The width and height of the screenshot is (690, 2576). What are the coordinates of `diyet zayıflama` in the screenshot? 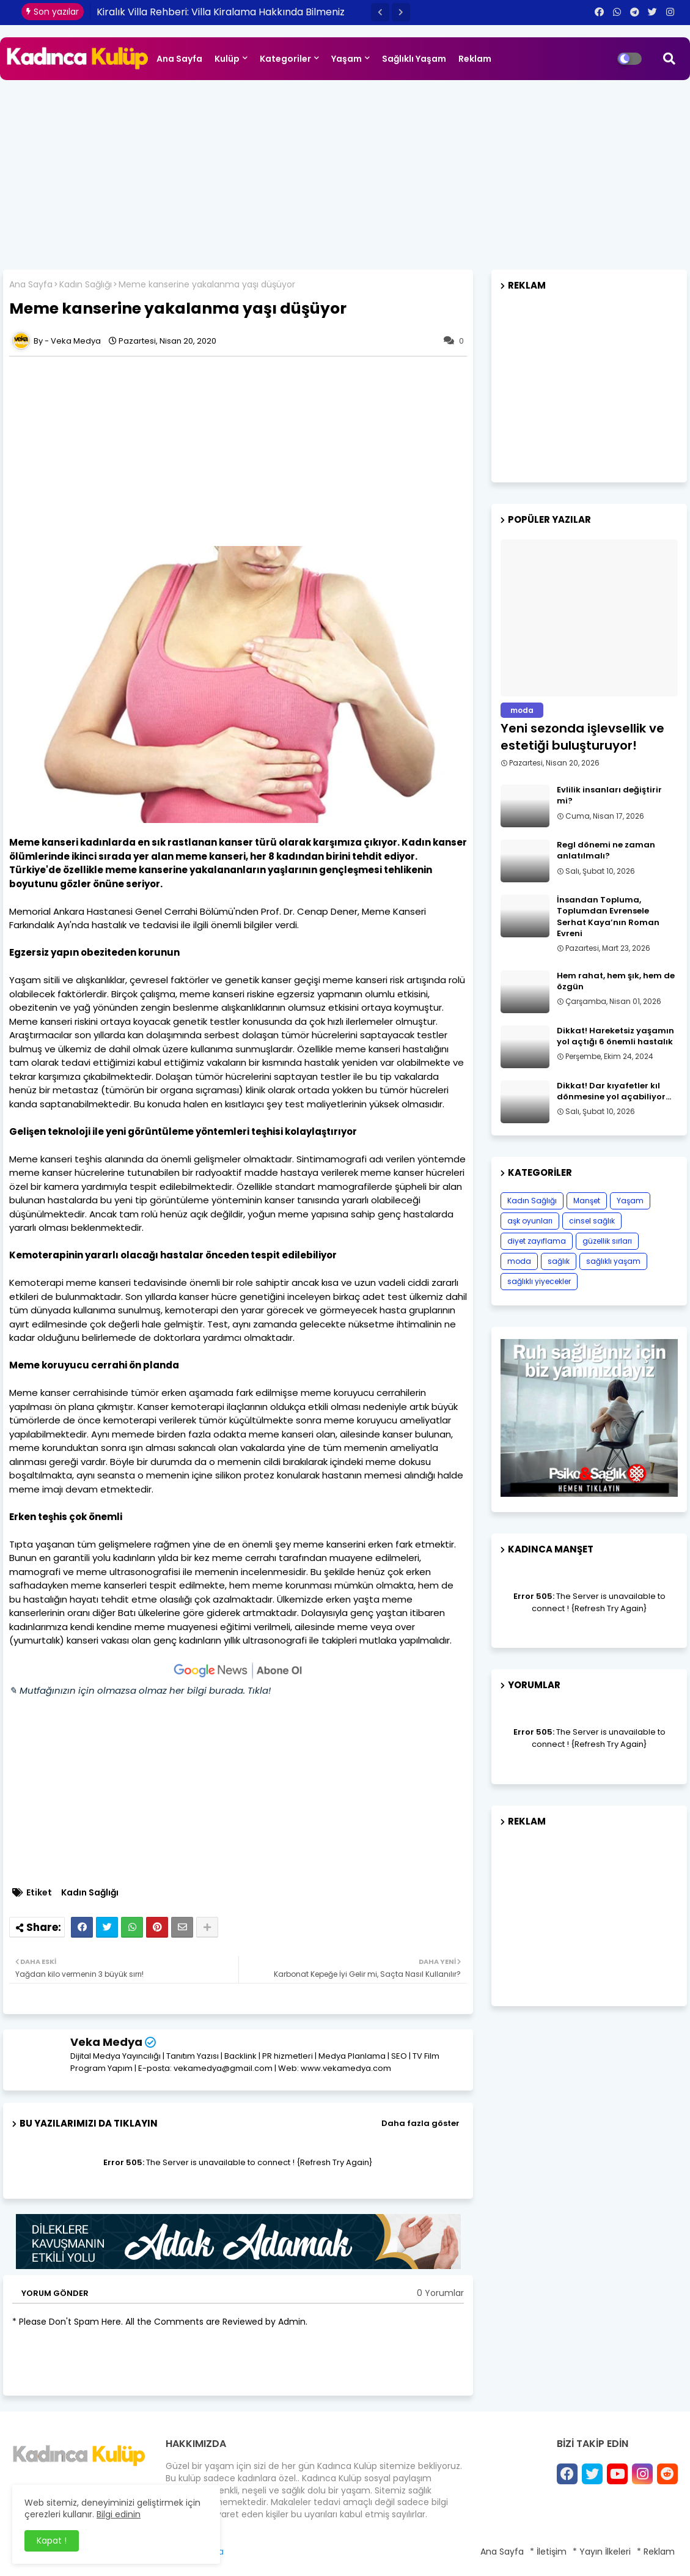 It's located at (536, 1241).